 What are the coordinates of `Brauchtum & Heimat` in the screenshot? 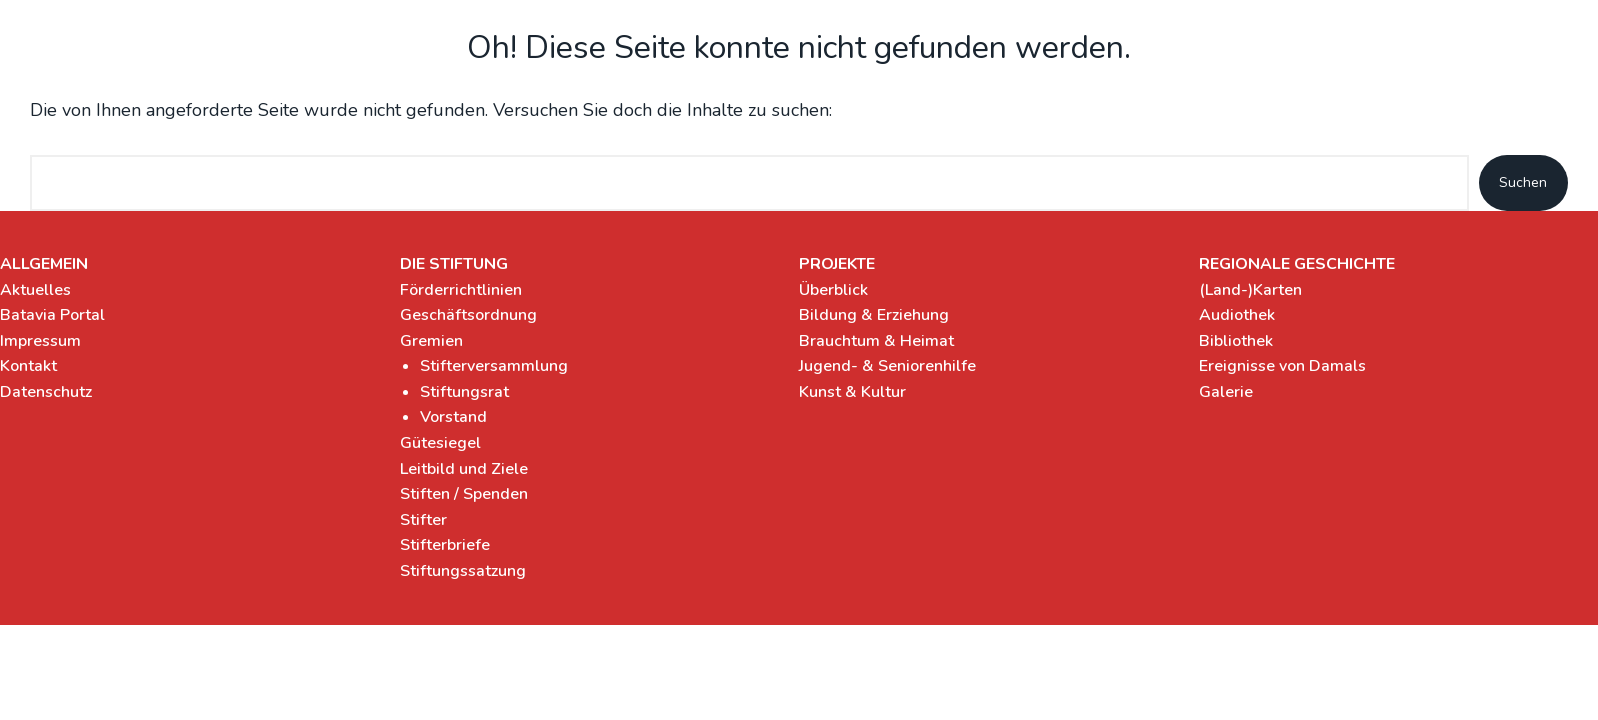 It's located at (876, 341).